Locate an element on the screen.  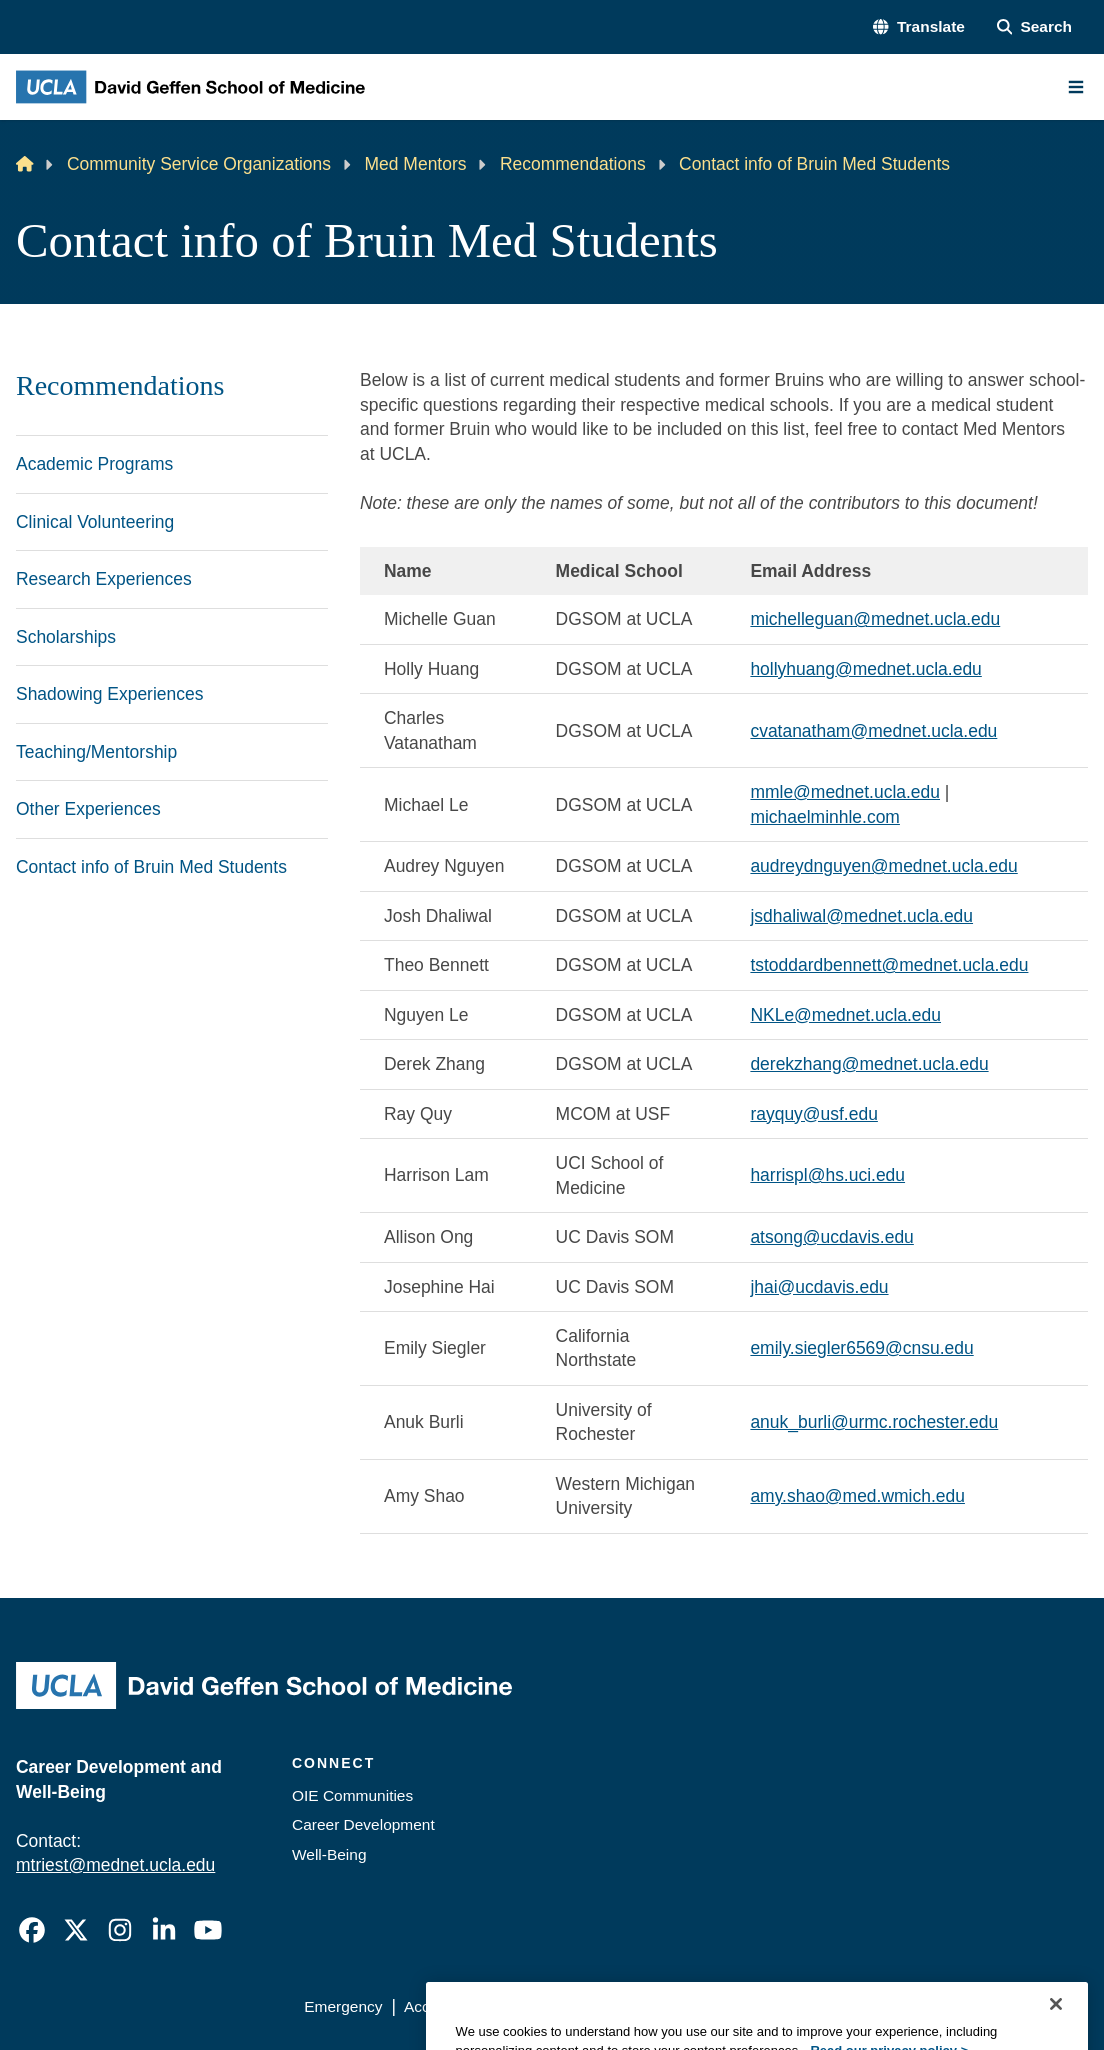
Accessibility is located at coordinates (446, 2006).